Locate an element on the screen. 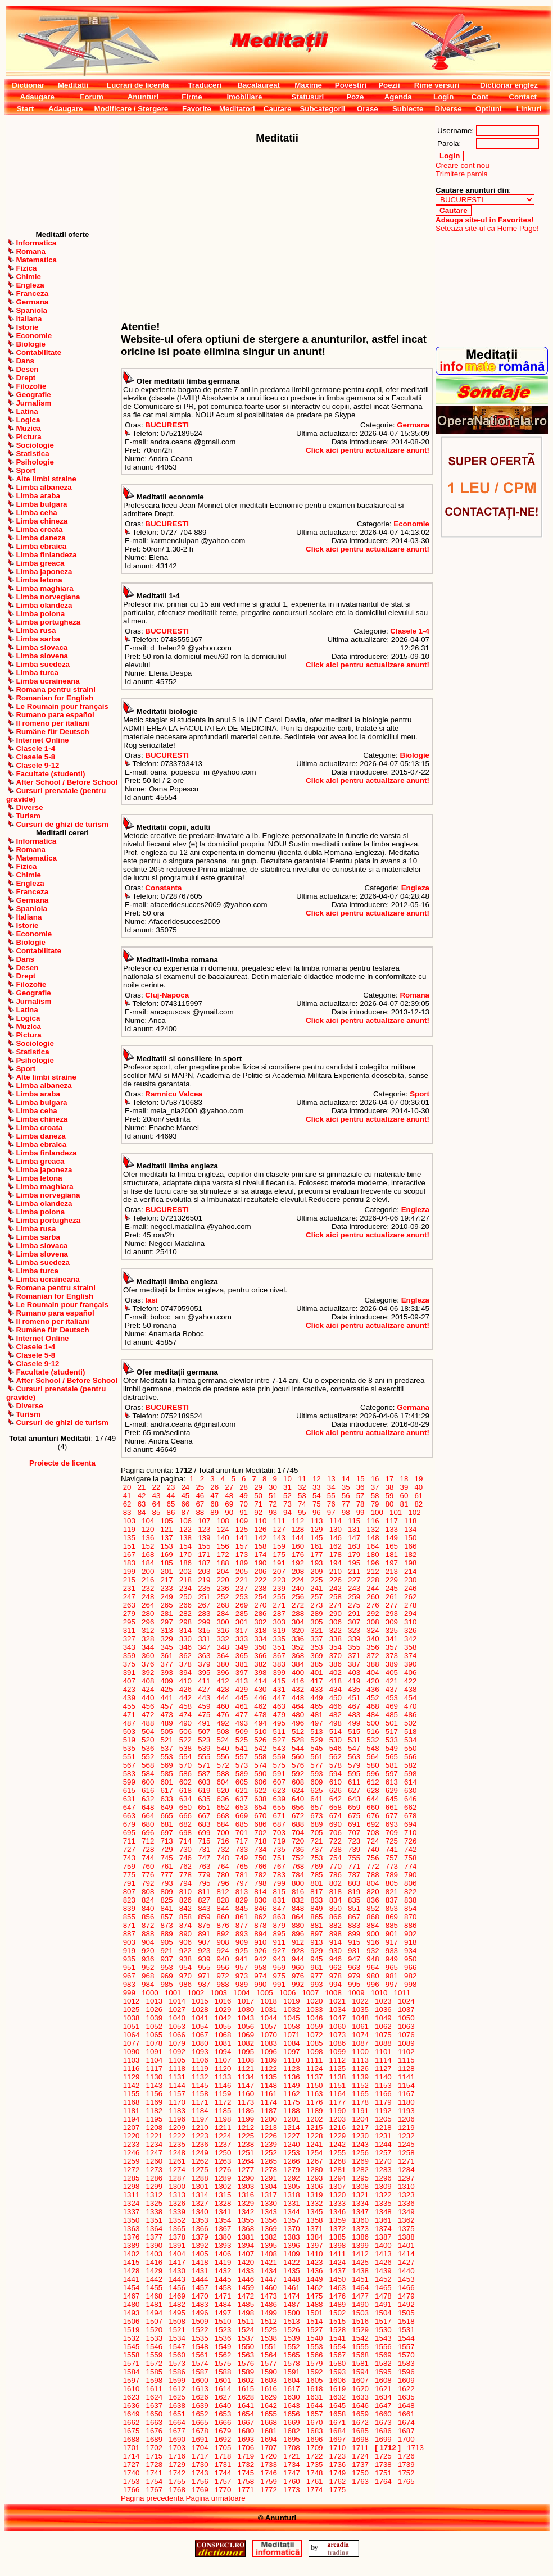 The image size is (553, 2576). 874 is located at coordinates (185, 1925).